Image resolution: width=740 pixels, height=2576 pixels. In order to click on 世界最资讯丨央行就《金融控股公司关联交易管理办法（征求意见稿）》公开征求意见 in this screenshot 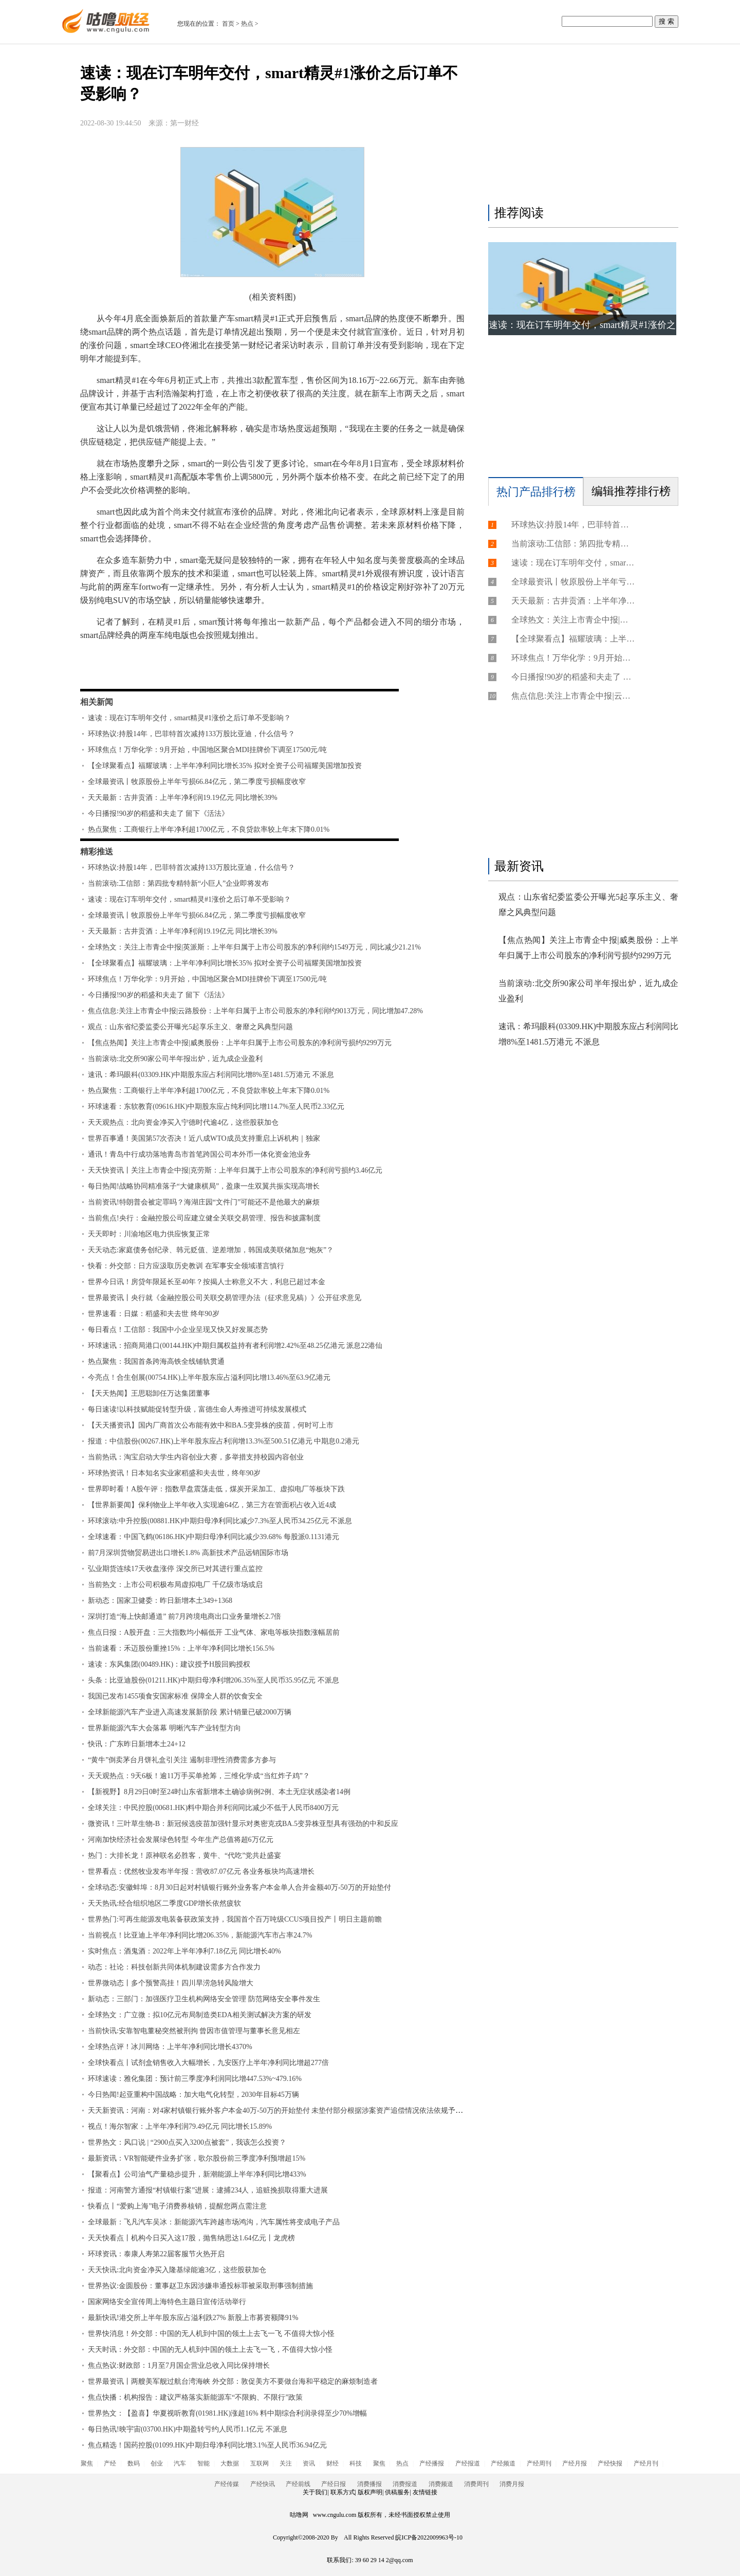, I will do `click(224, 1298)`.